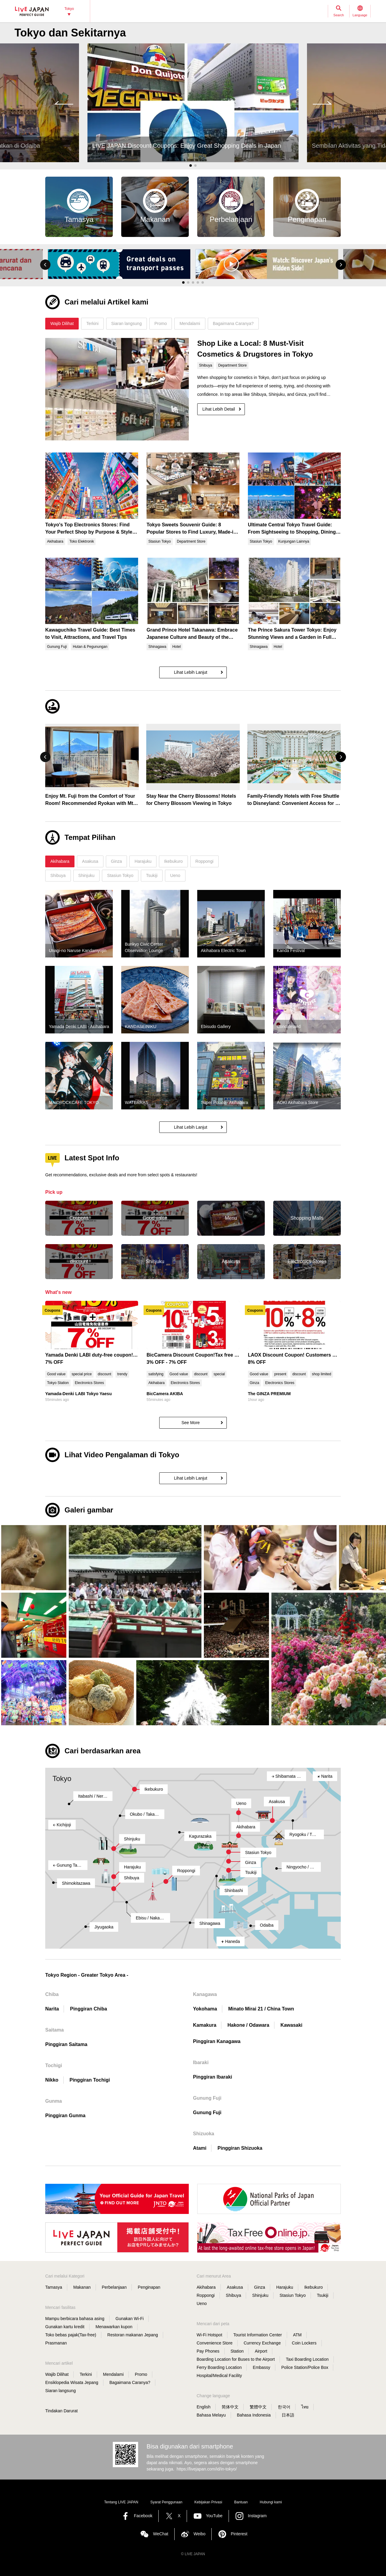  Describe the element at coordinates (284, 2406) in the screenshot. I see `한국어` at that location.